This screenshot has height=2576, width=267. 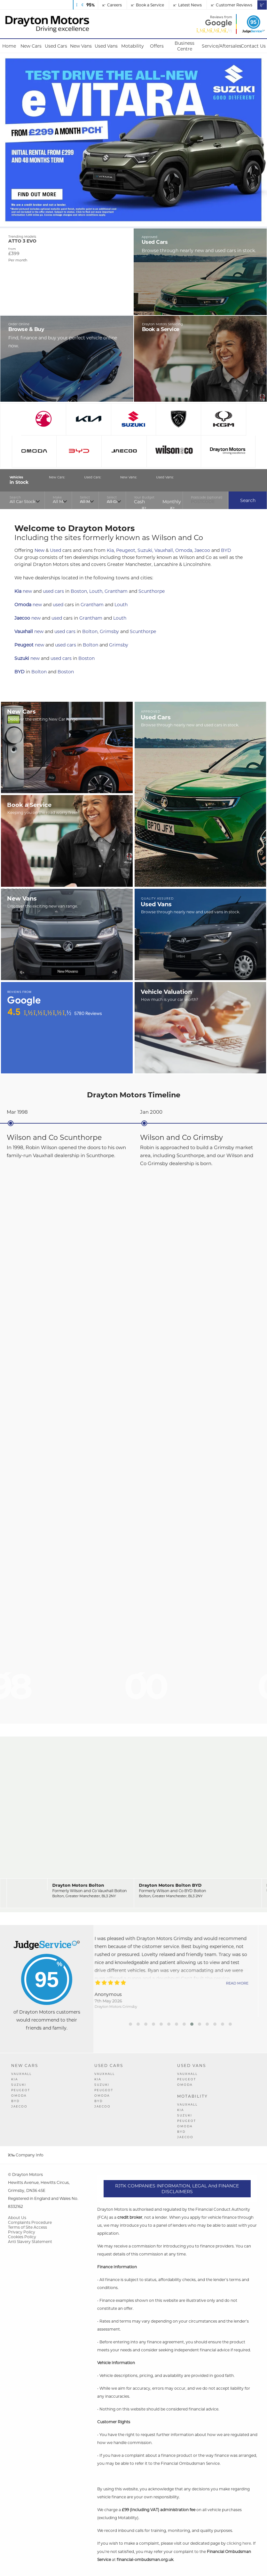 I want to click on Careers, so click(x=112, y=5).